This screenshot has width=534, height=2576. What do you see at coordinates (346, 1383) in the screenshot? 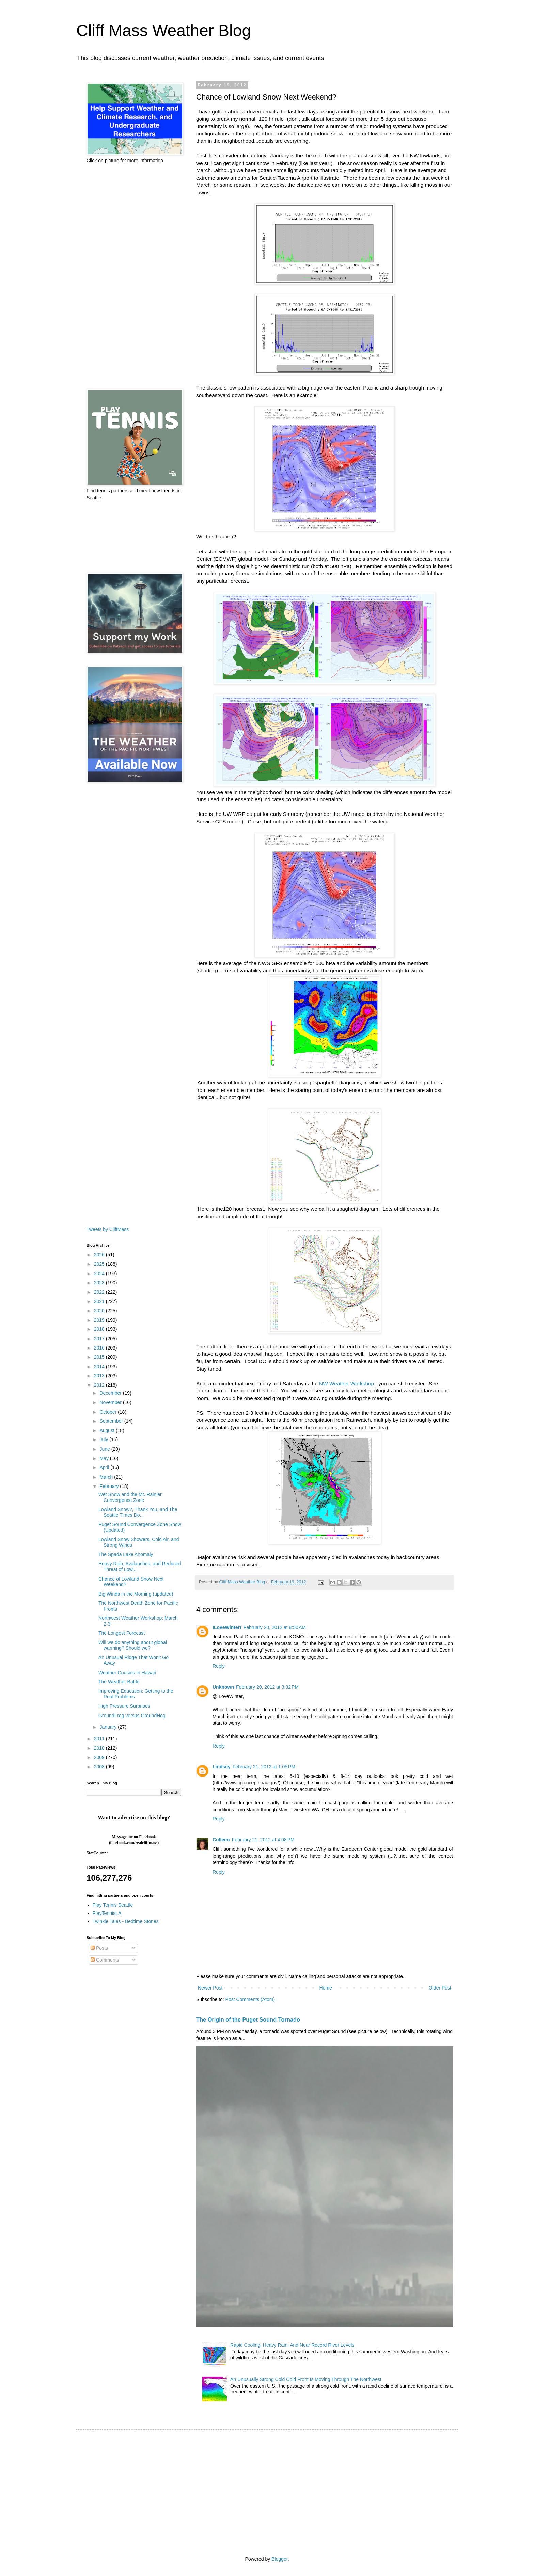
I see `NW Weather Workshop` at bounding box center [346, 1383].